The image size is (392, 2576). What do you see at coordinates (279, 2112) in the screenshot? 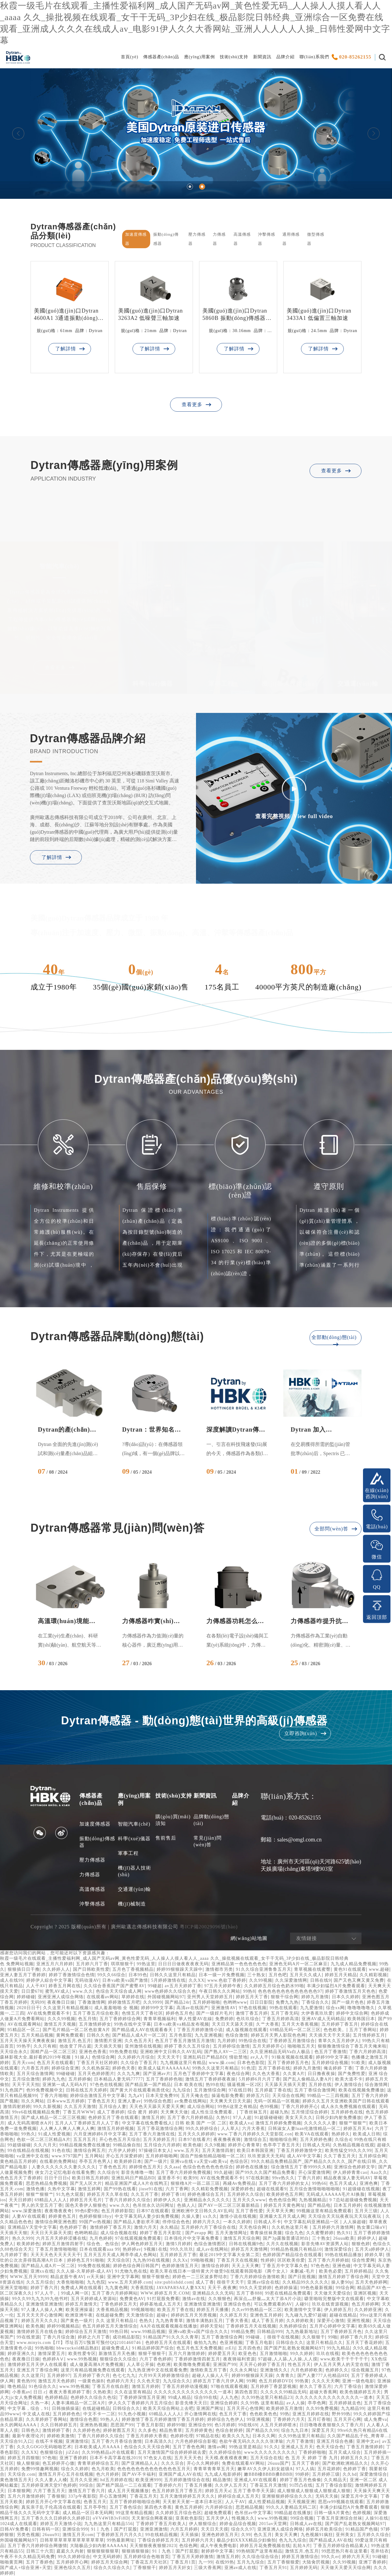
I see `超碰九热` at bounding box center [279, 2112].